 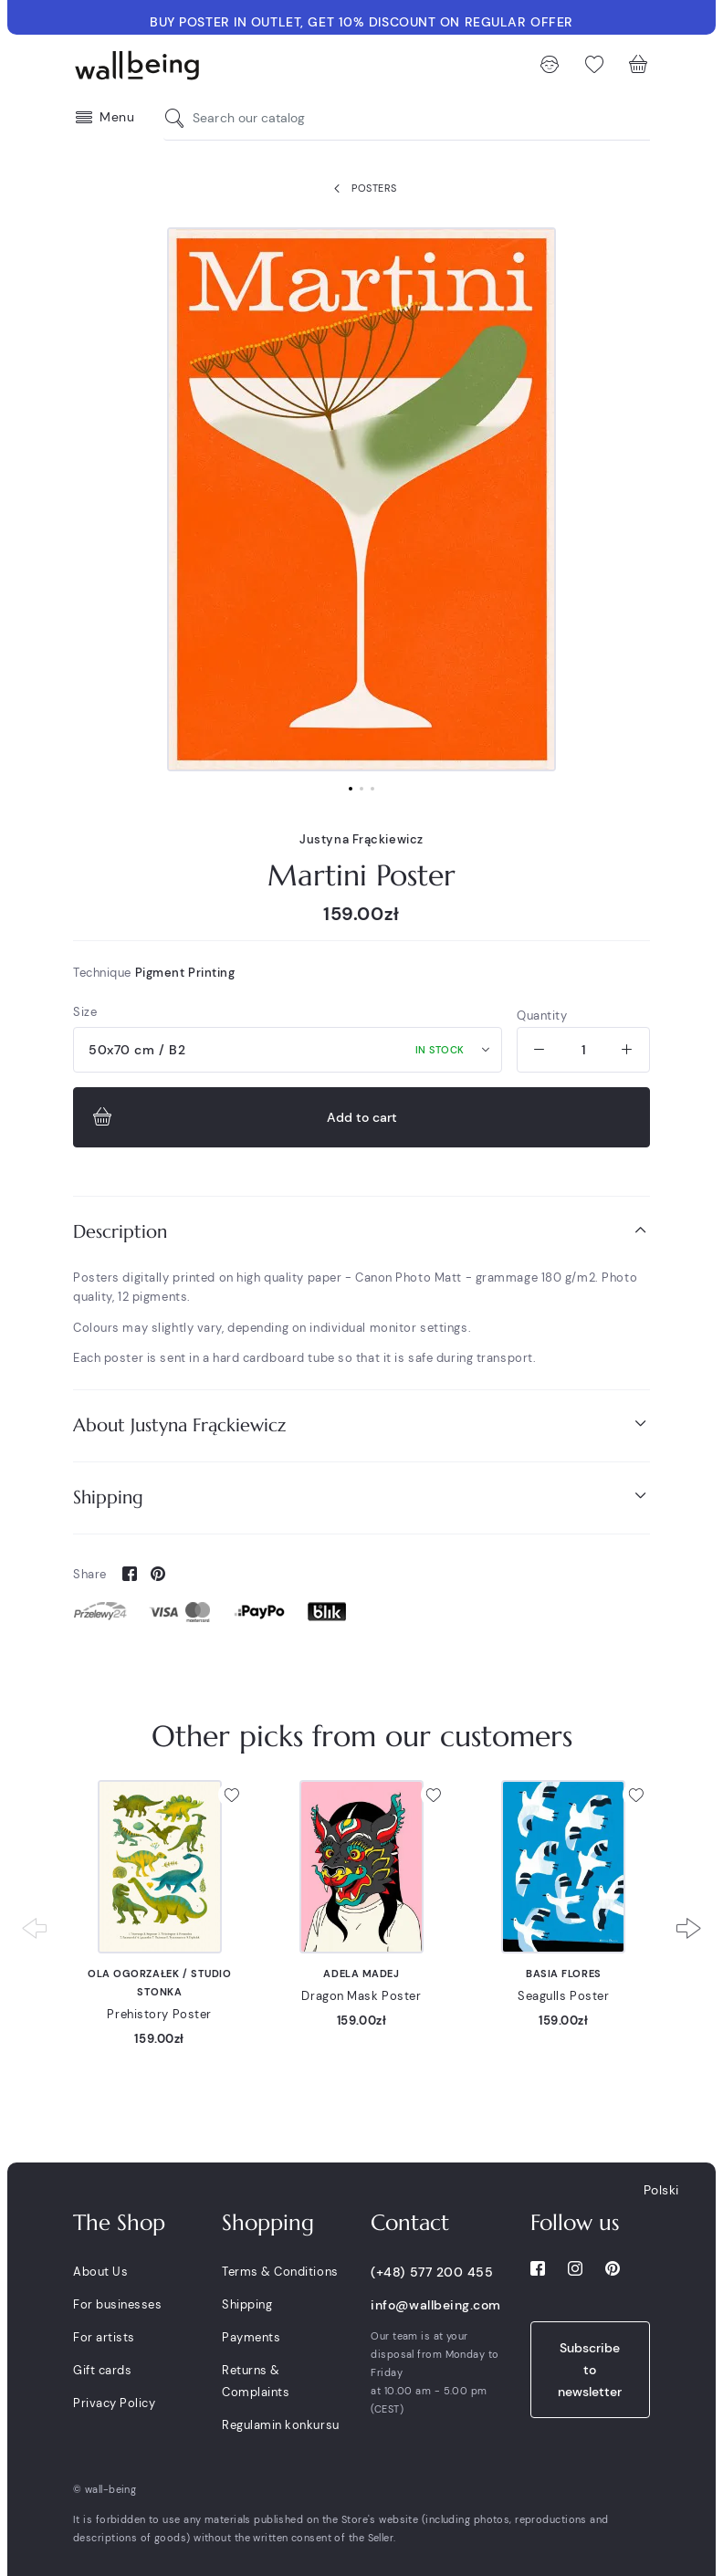 I want to click on Dragon Mask Poster, so click(x=361, y=1996).